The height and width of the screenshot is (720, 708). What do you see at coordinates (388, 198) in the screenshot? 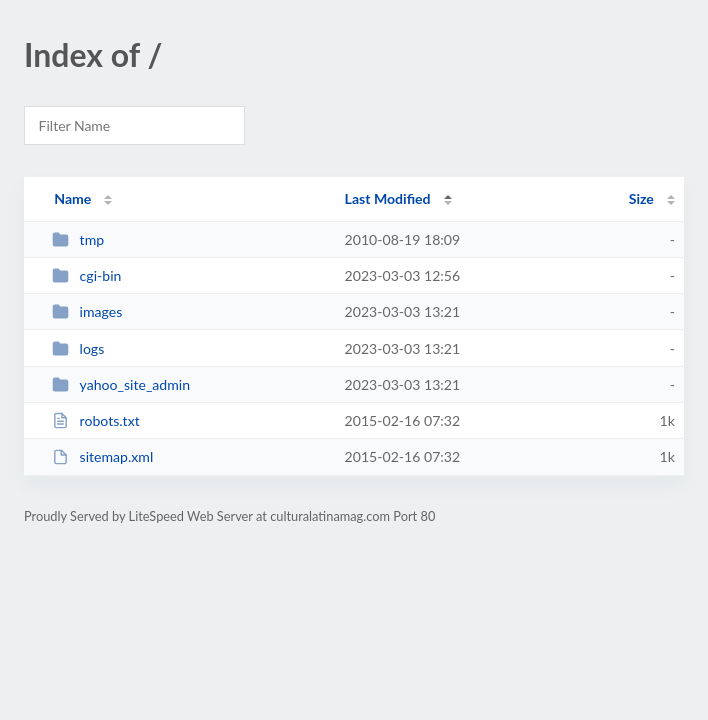
I see `Last Modified` at bounding box center [388, 198].